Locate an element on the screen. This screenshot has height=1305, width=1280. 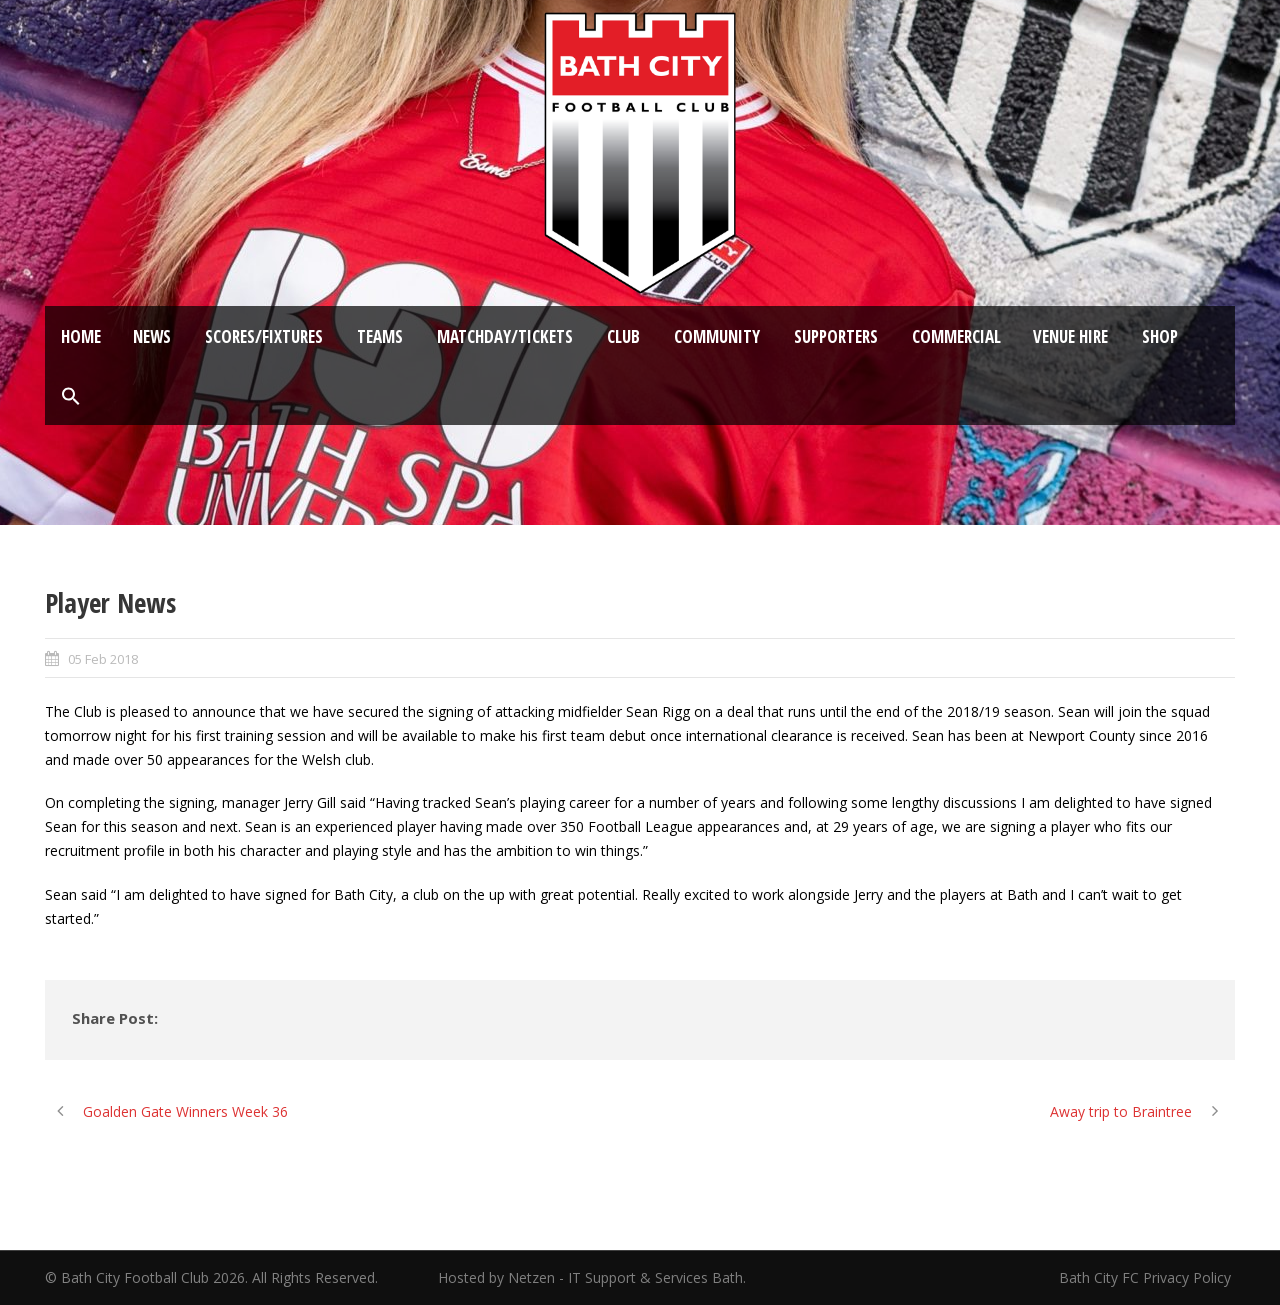
Supporters is located at coordinates (836, 336).